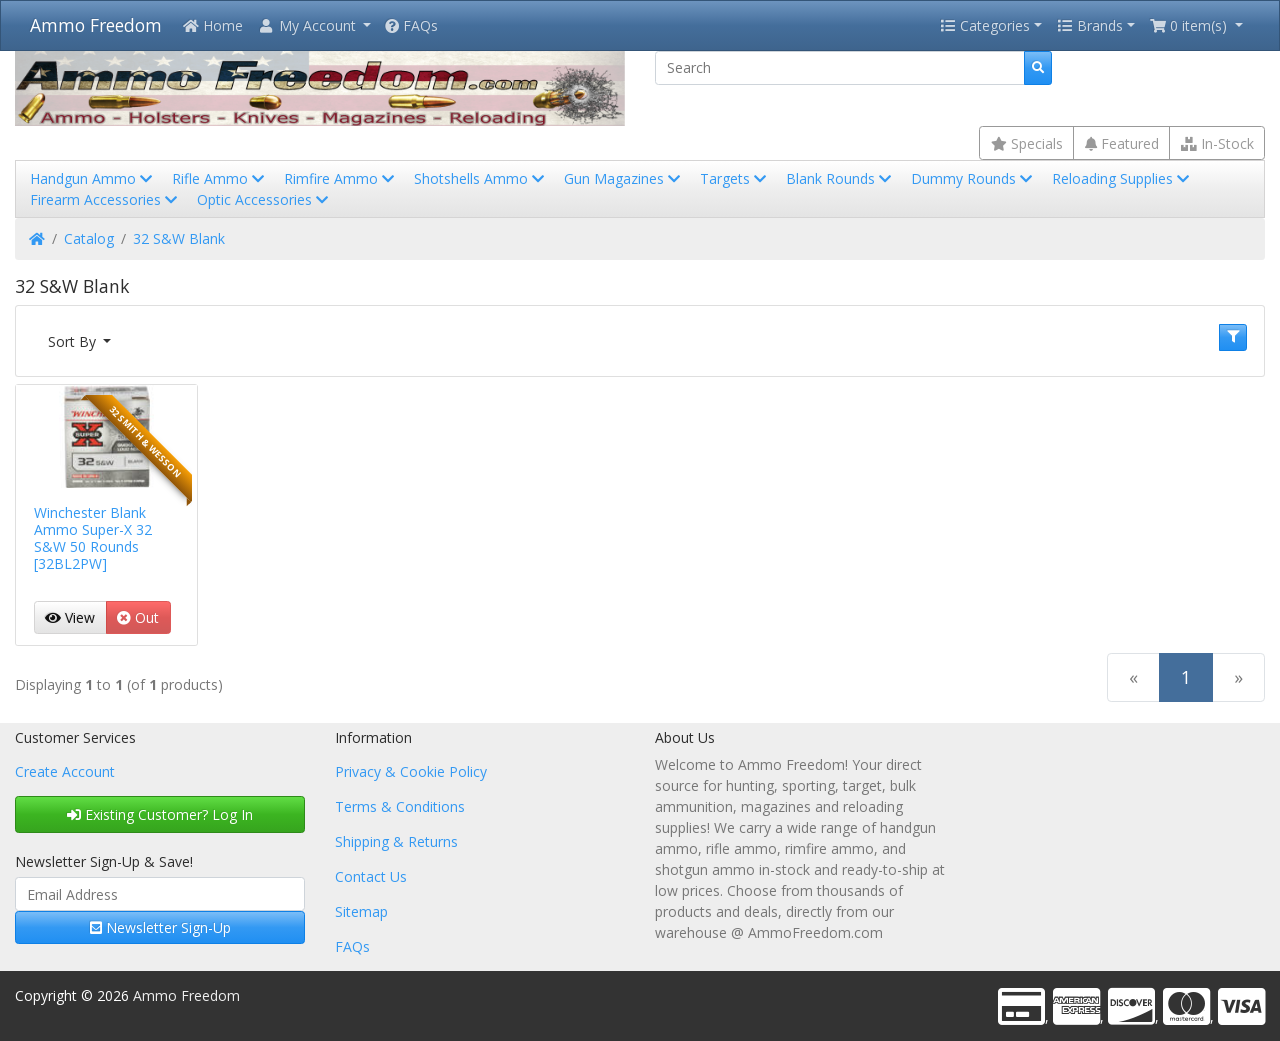  I want to click on Ammo Freedom, so click(96, 25).